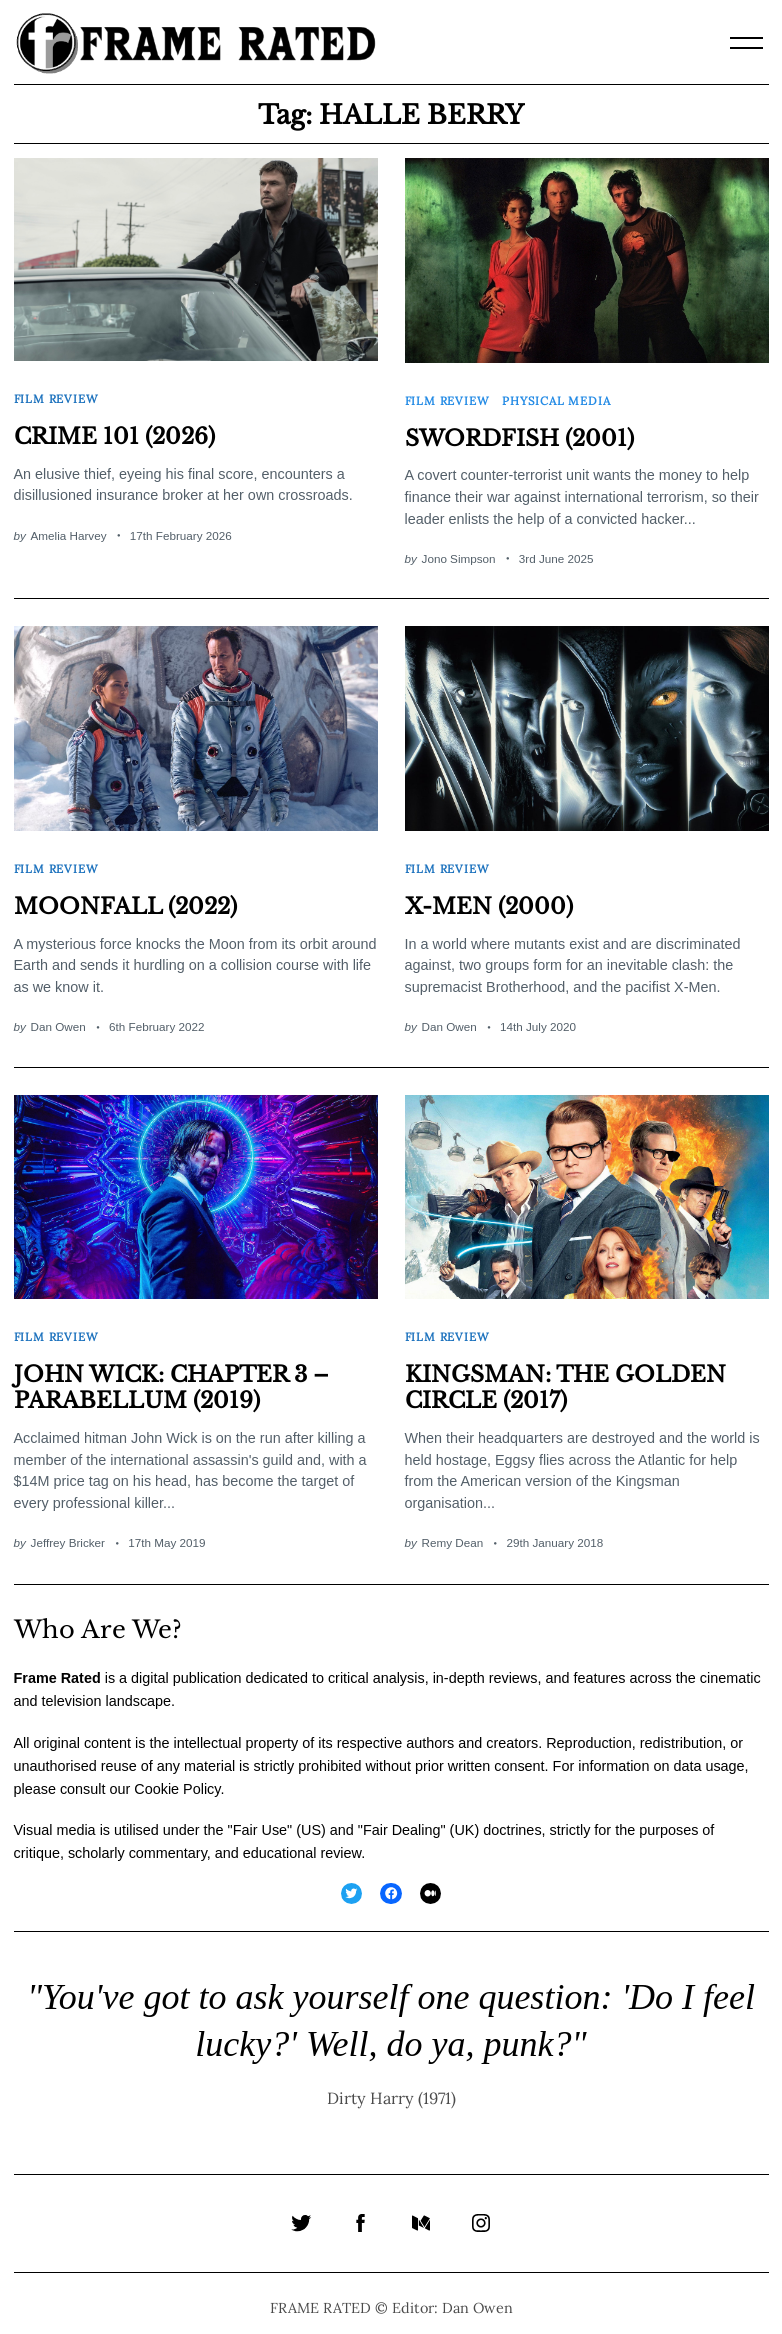  I want to click on Remy Dean, so click(453, 1532).